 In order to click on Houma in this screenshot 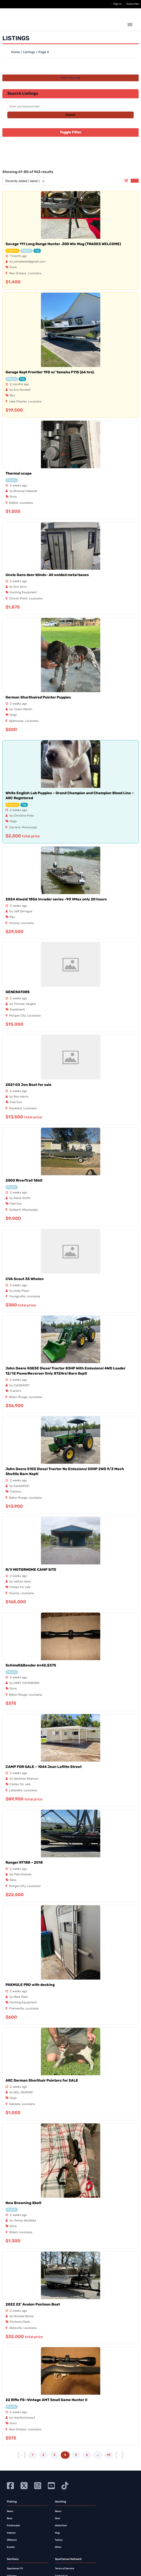, I will do `click(14, 923)`.